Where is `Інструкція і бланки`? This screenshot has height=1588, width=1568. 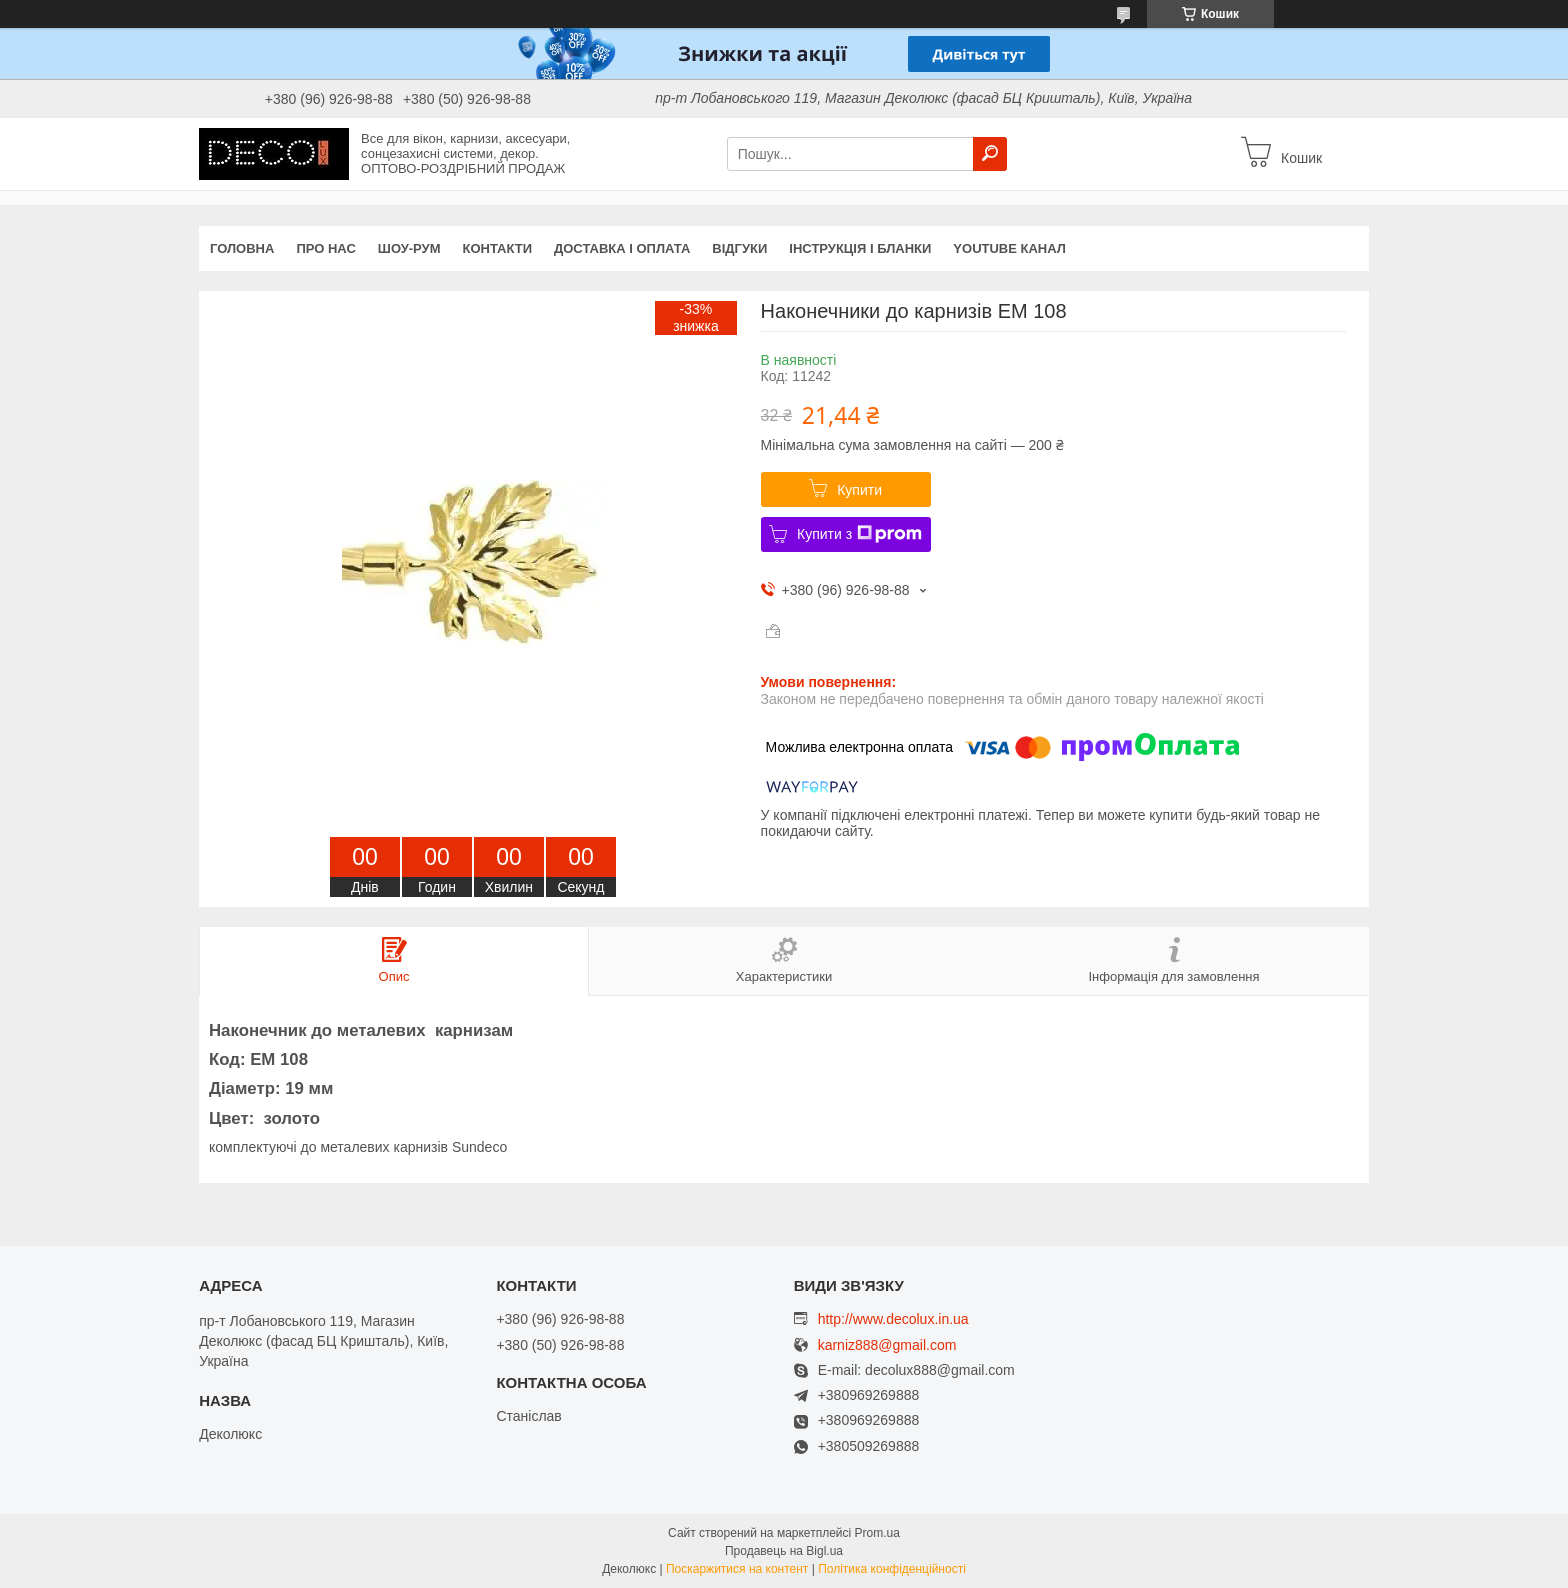
Інструкція і бланки is located at coordinates (860, 248).